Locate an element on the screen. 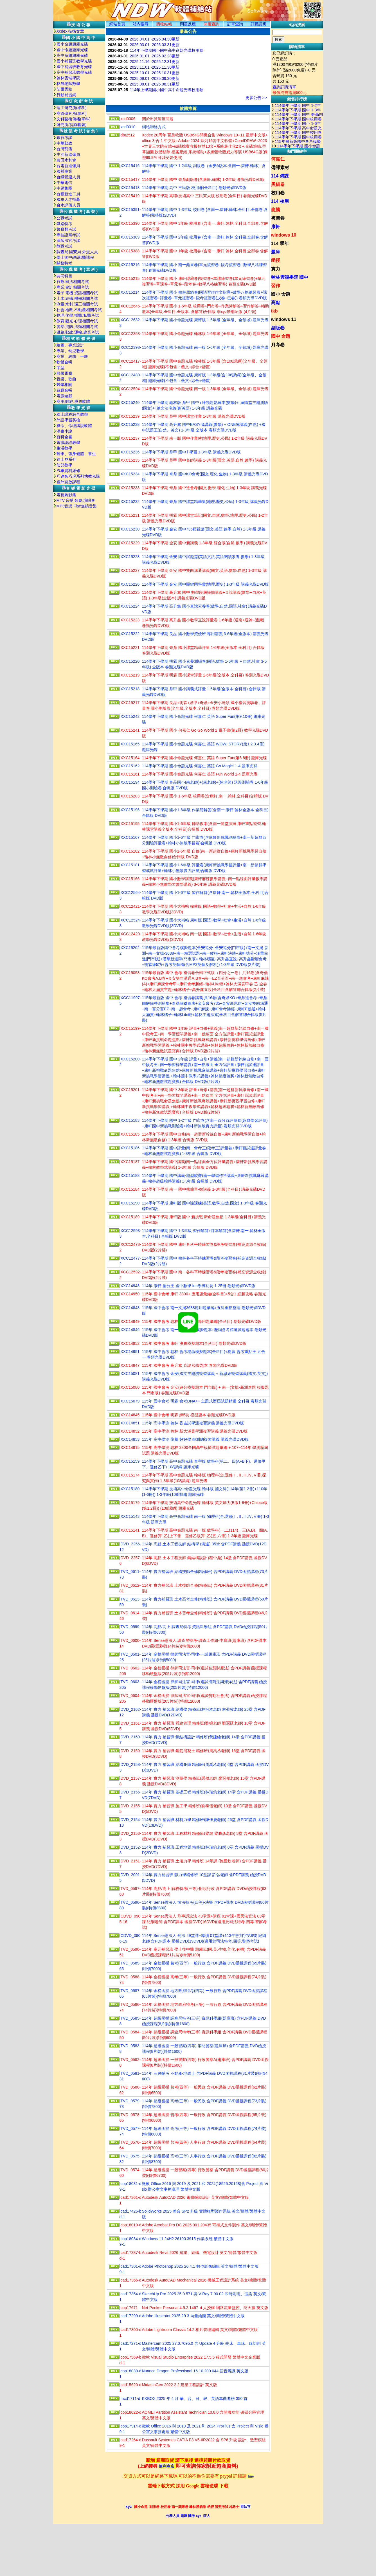  XXC15183 is located at coordinates (130, 1120).